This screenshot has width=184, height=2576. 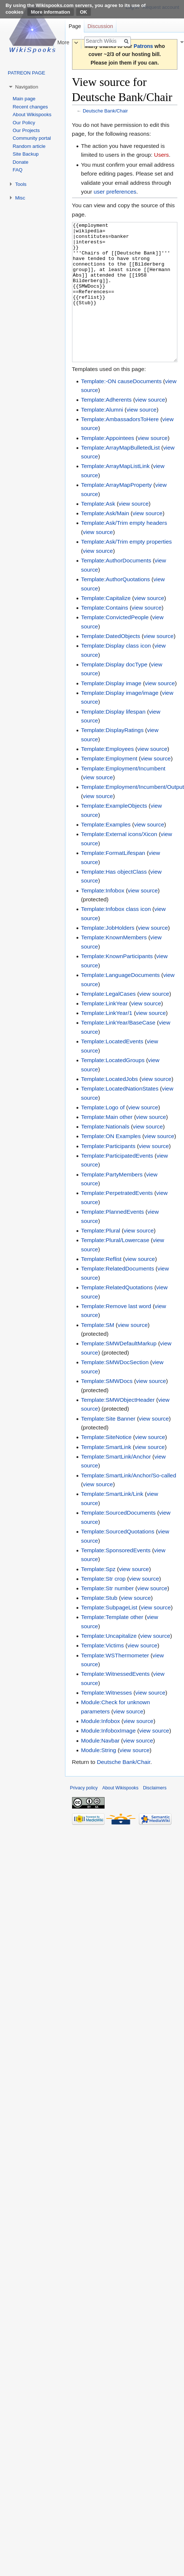 What do you see at coordinates (108, 1174) in the screenshot?
I see `Template:Participants` at bounding box center [108, 1174].